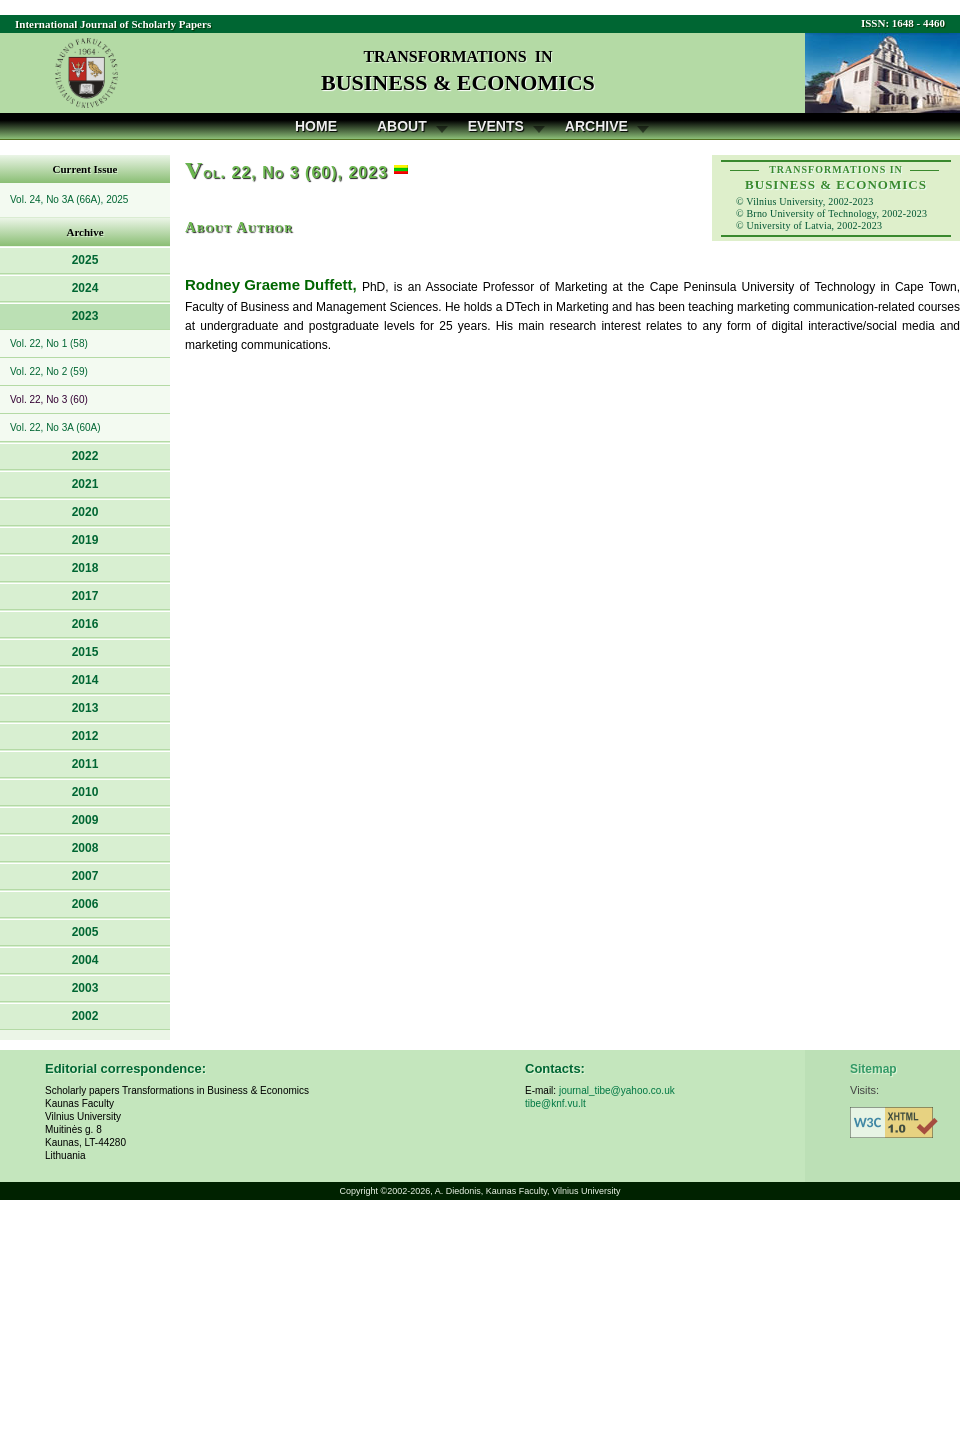  I want to click on 2011, so click(85, 764).